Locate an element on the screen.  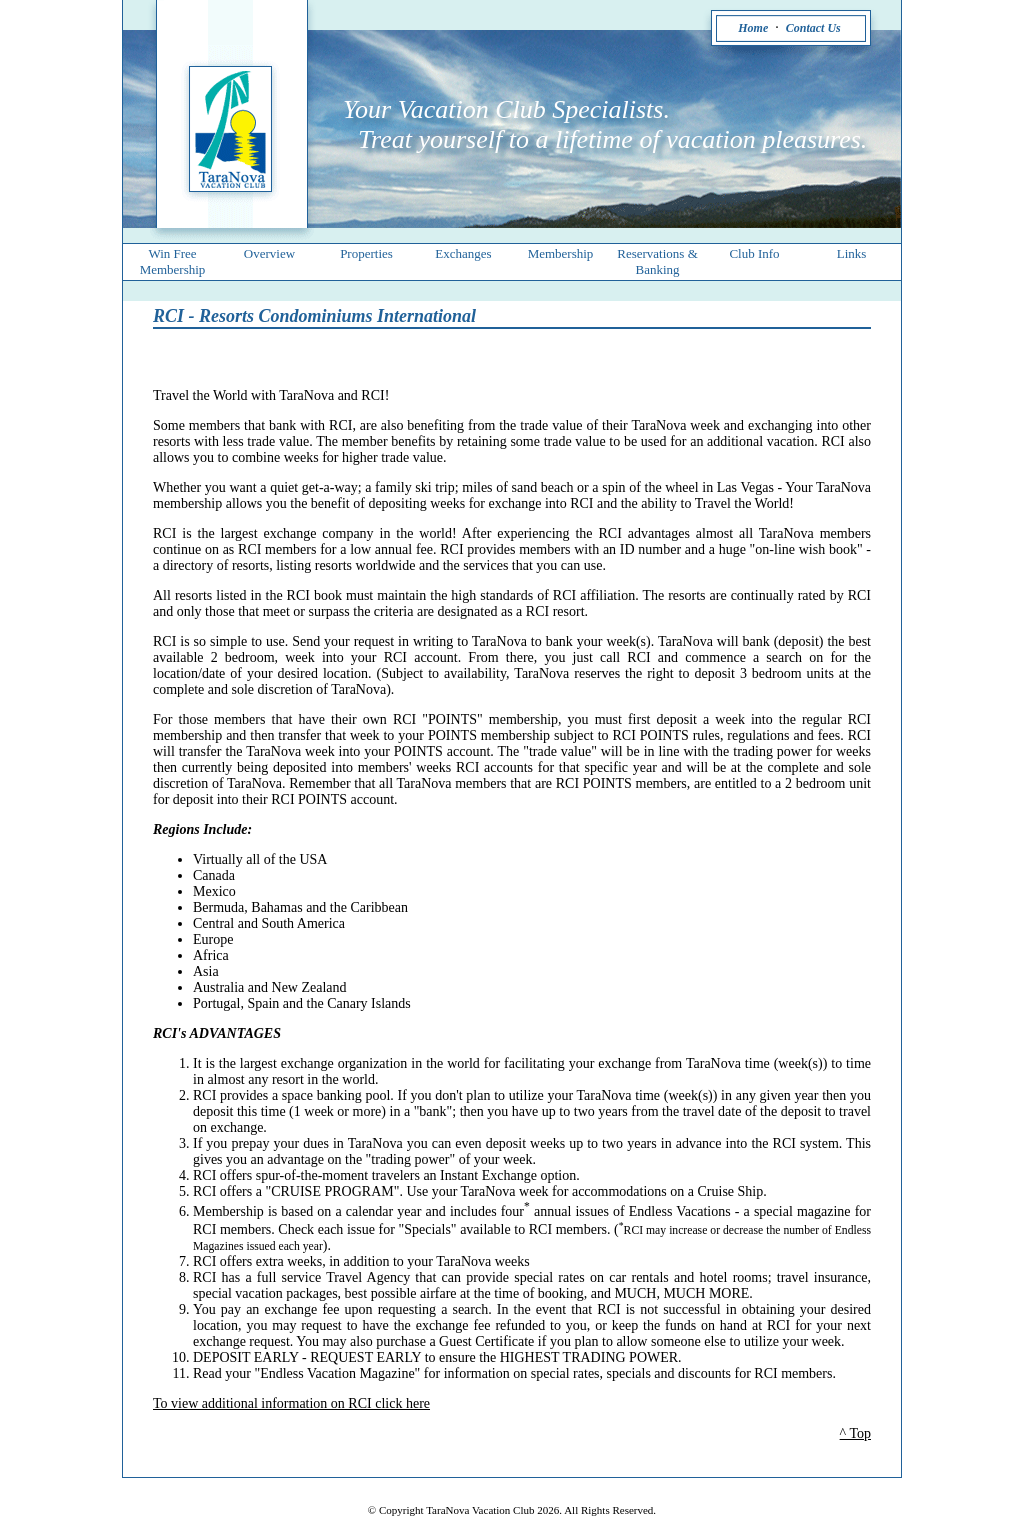
^ Top is located at coordinates (855, 1433).